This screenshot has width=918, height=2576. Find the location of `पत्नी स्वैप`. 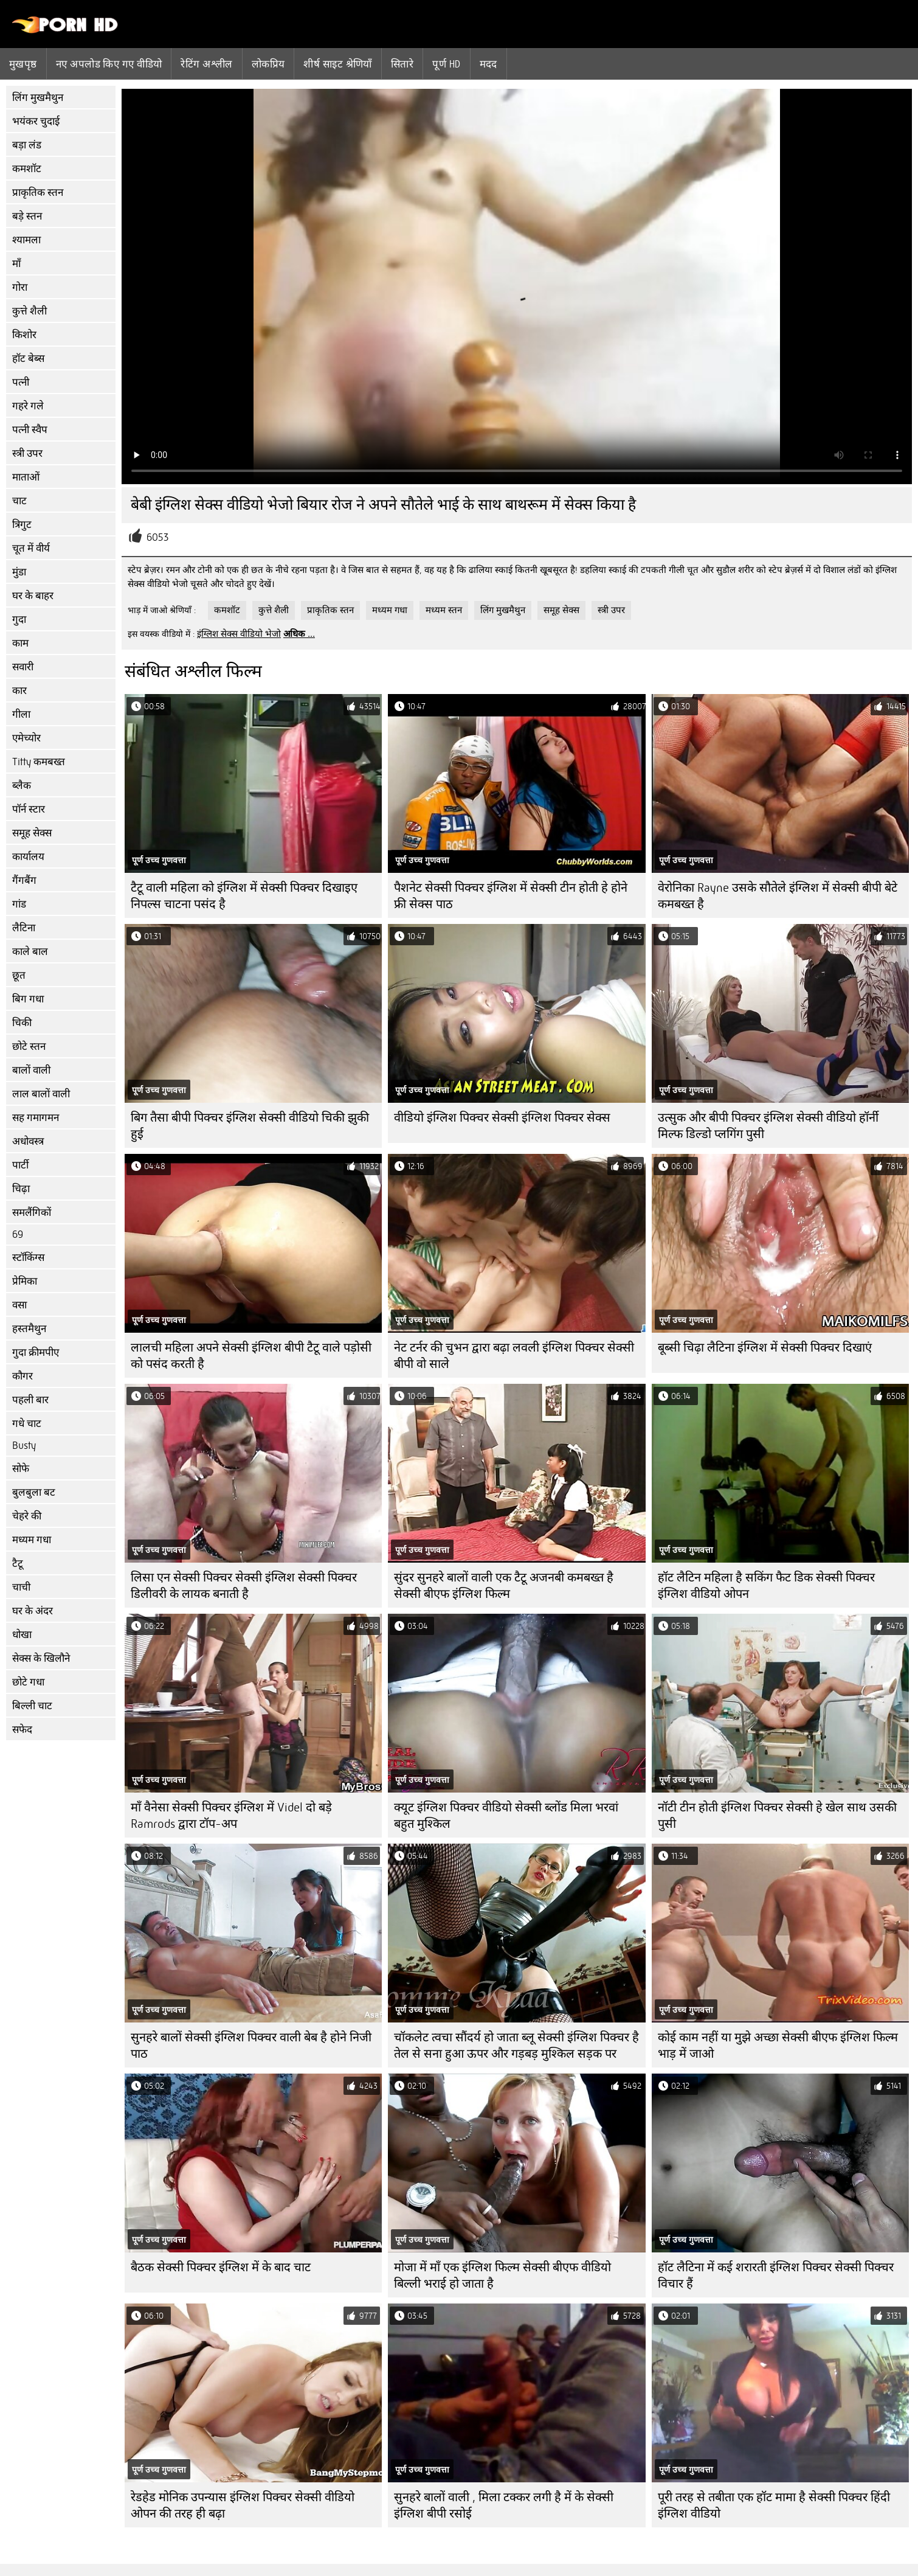

पत्नी स्वैप is located at coordinates (29, 430).